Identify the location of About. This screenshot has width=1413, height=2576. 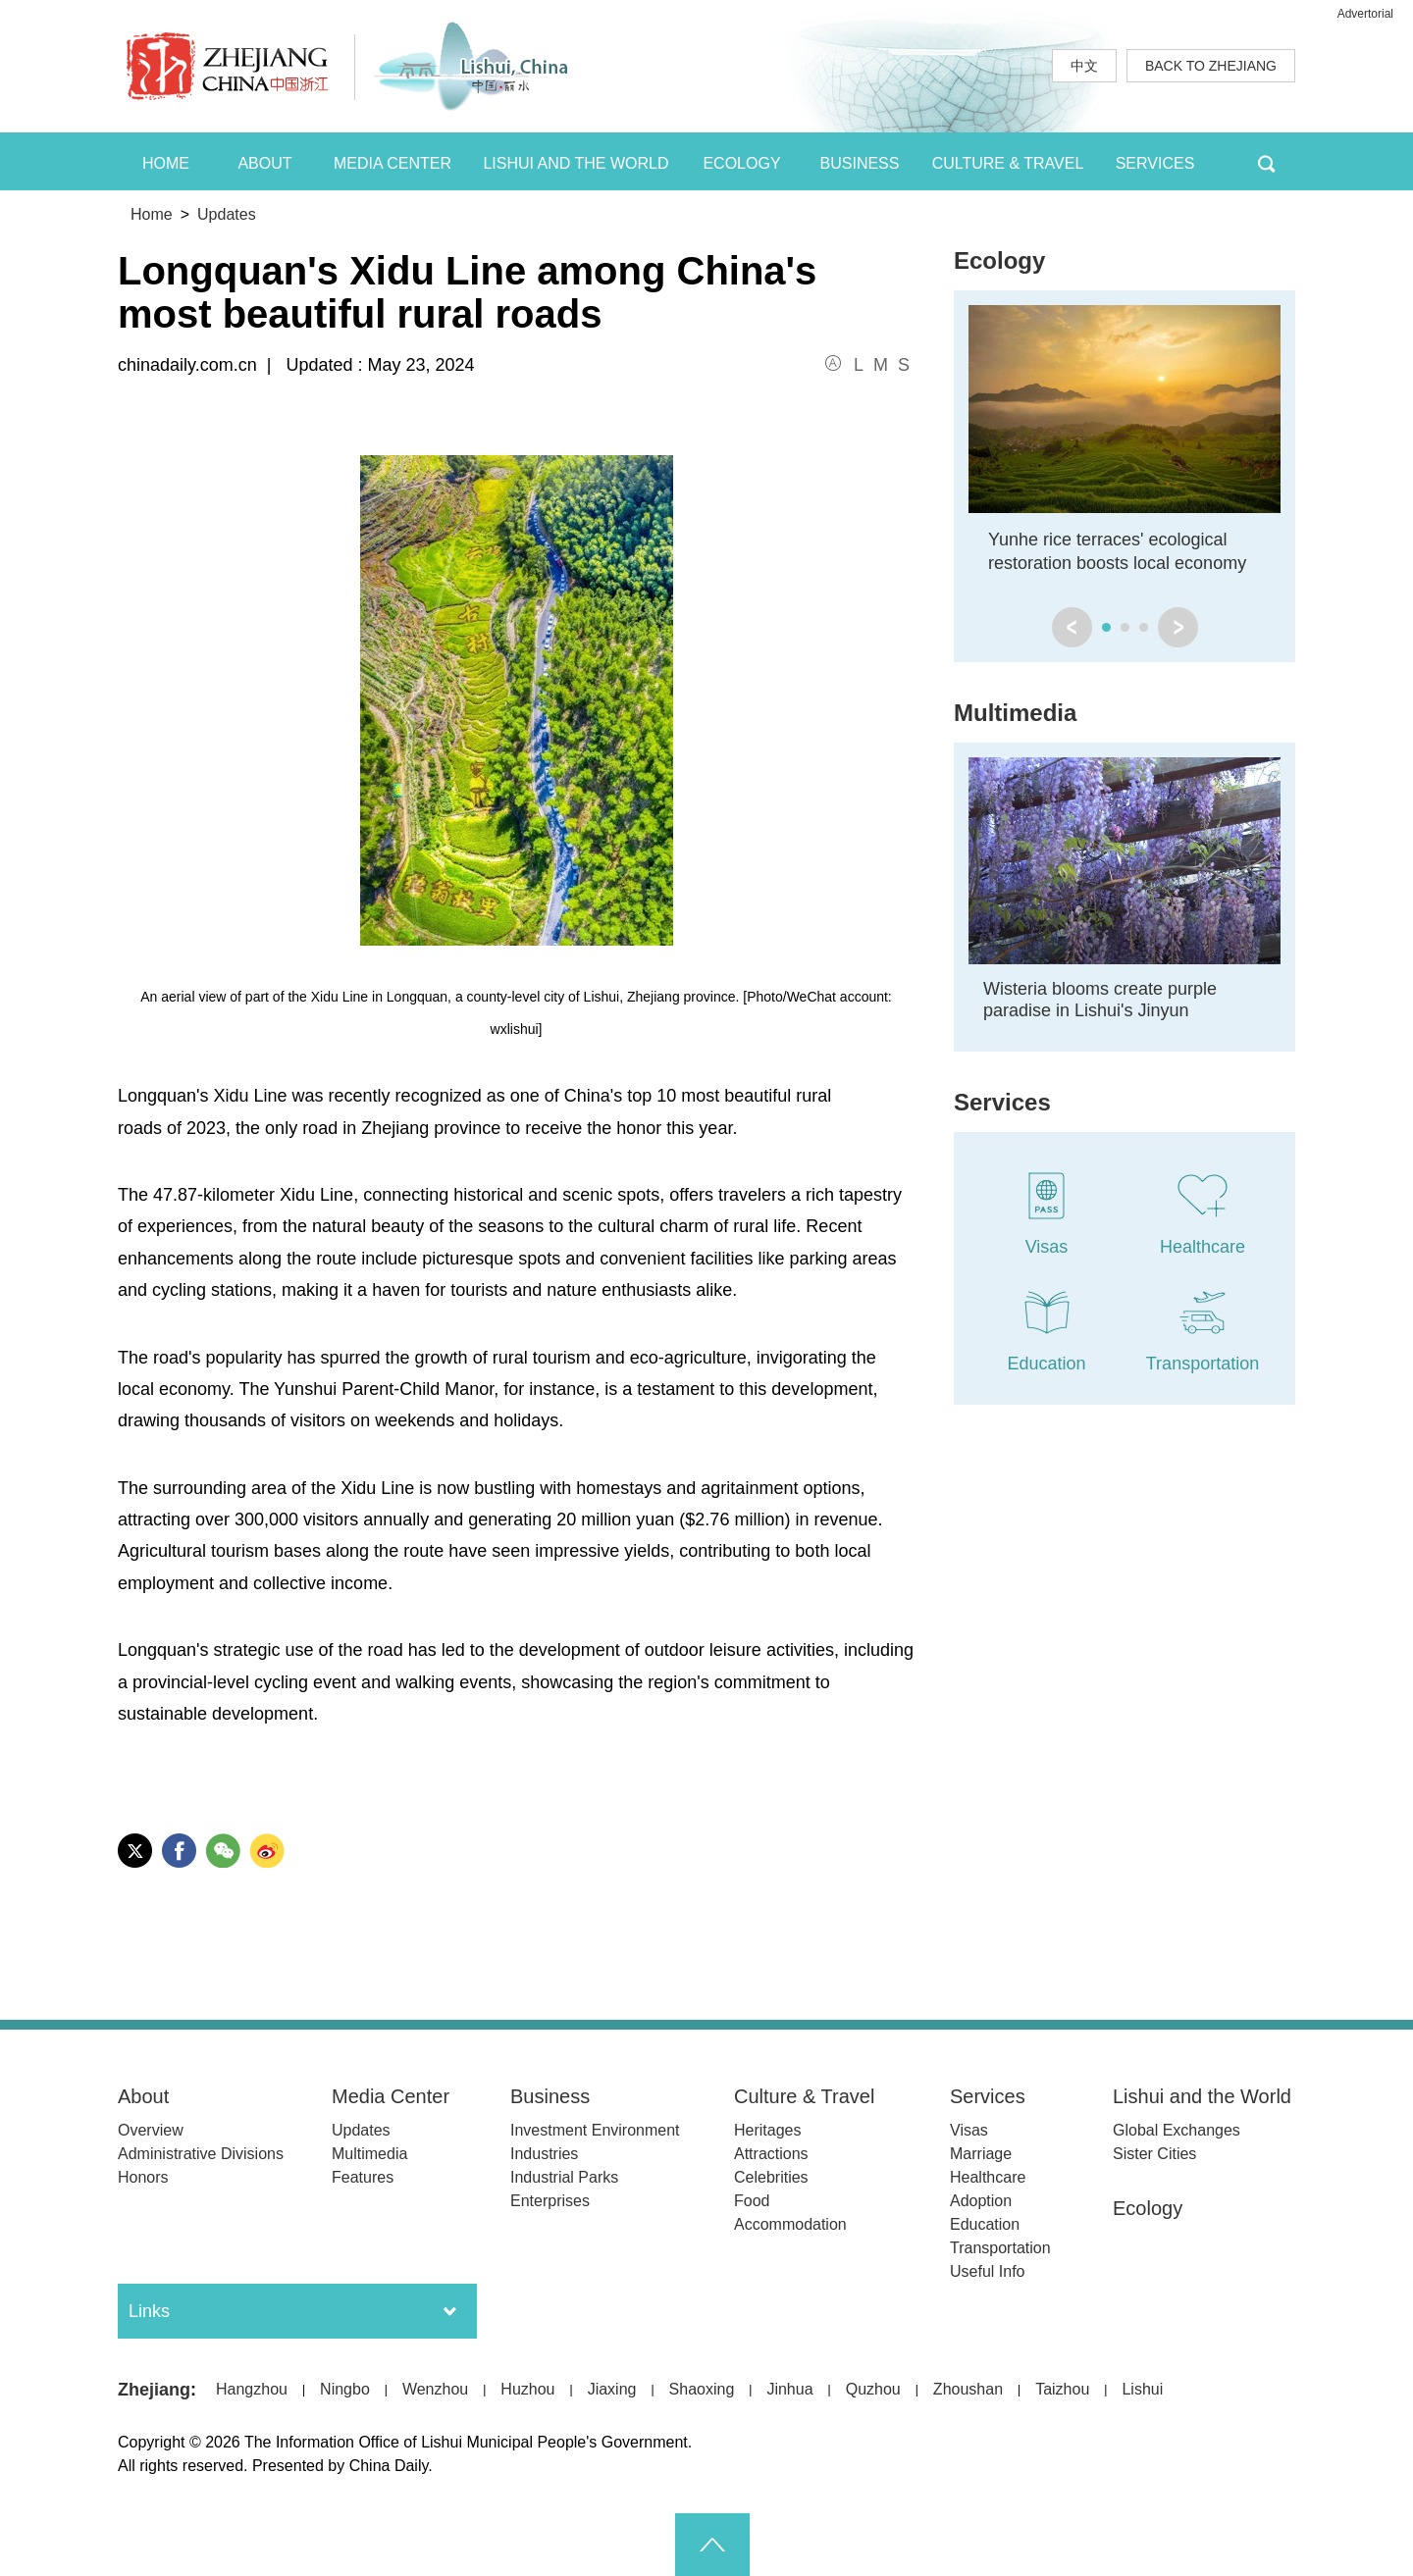
(143, 2096).